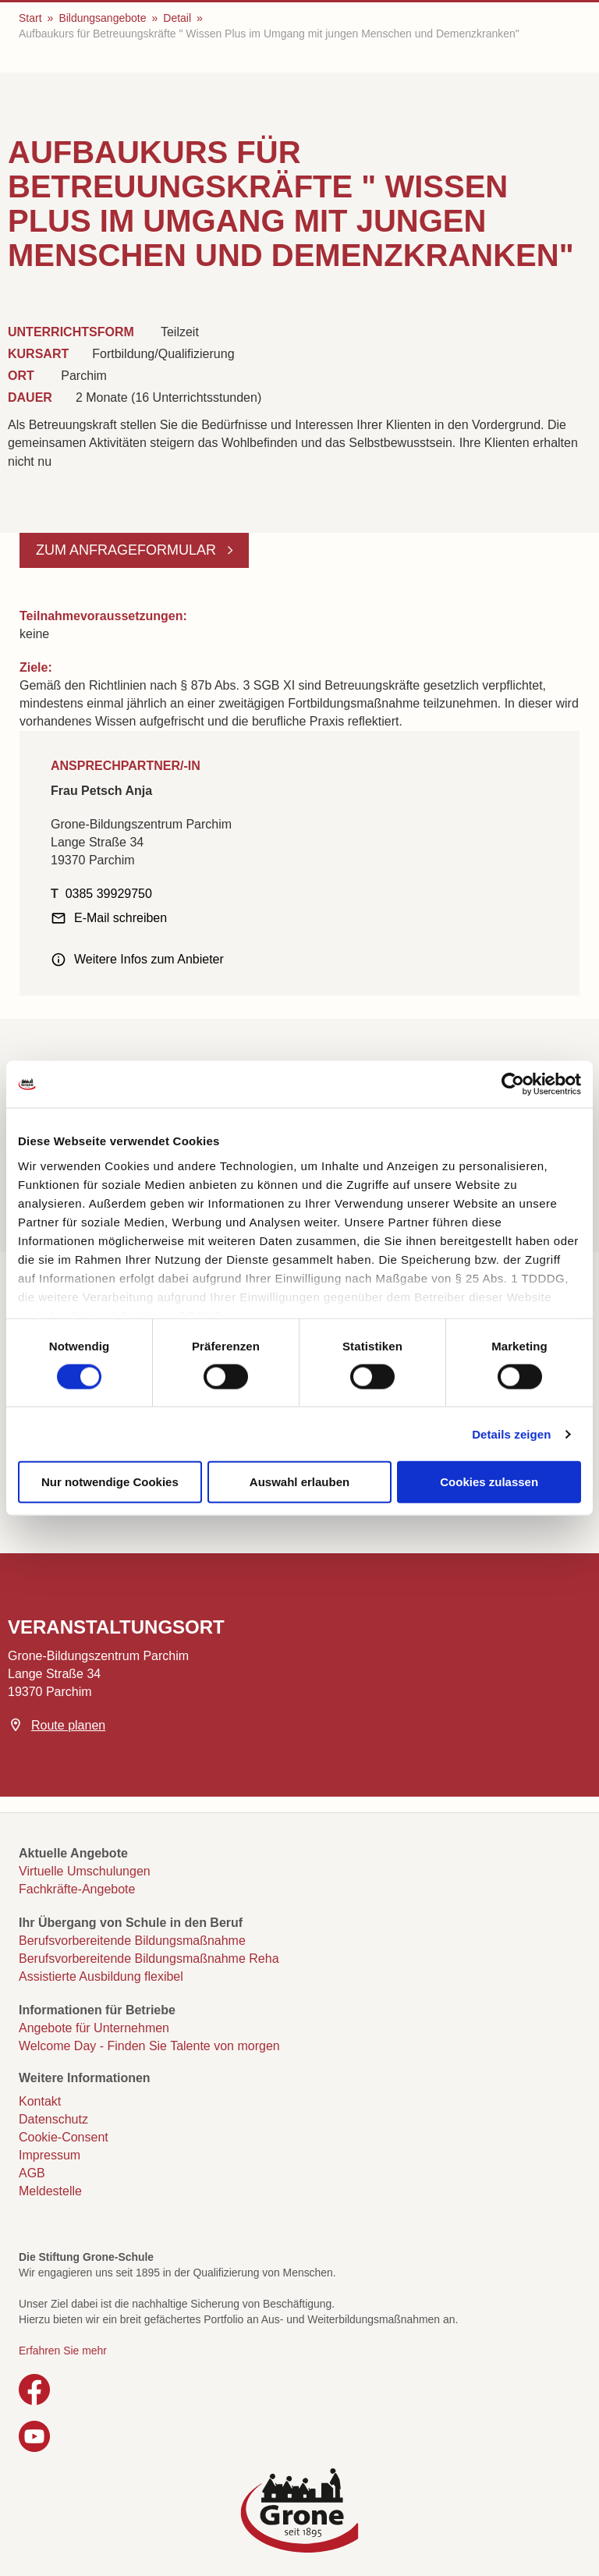 This screenshot has width=599, height=2576. What do you see at coordinates (53, 2119) in the screenshot?
I see `Datenschutz` at bounding box center [53, 2119].